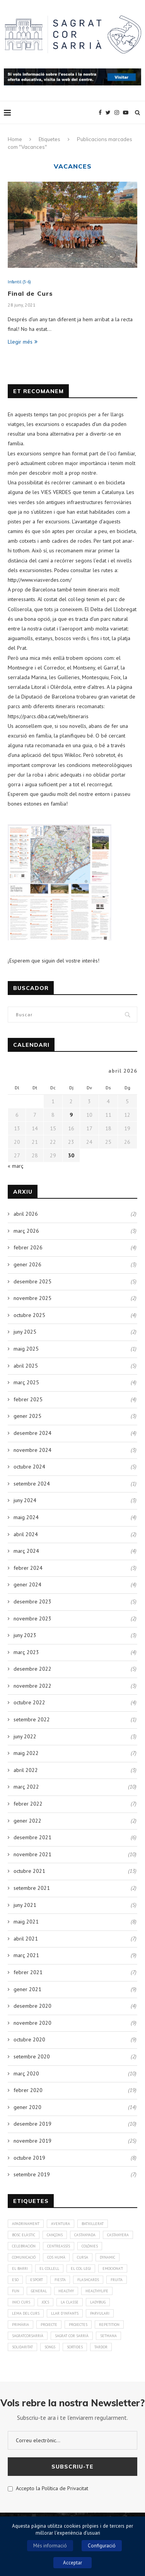 The image size is (145, 2576). What do you see at coordinates (28, 2090) in the screenshot?
I see `febrer 2020` at bounding box center [28, 2090].